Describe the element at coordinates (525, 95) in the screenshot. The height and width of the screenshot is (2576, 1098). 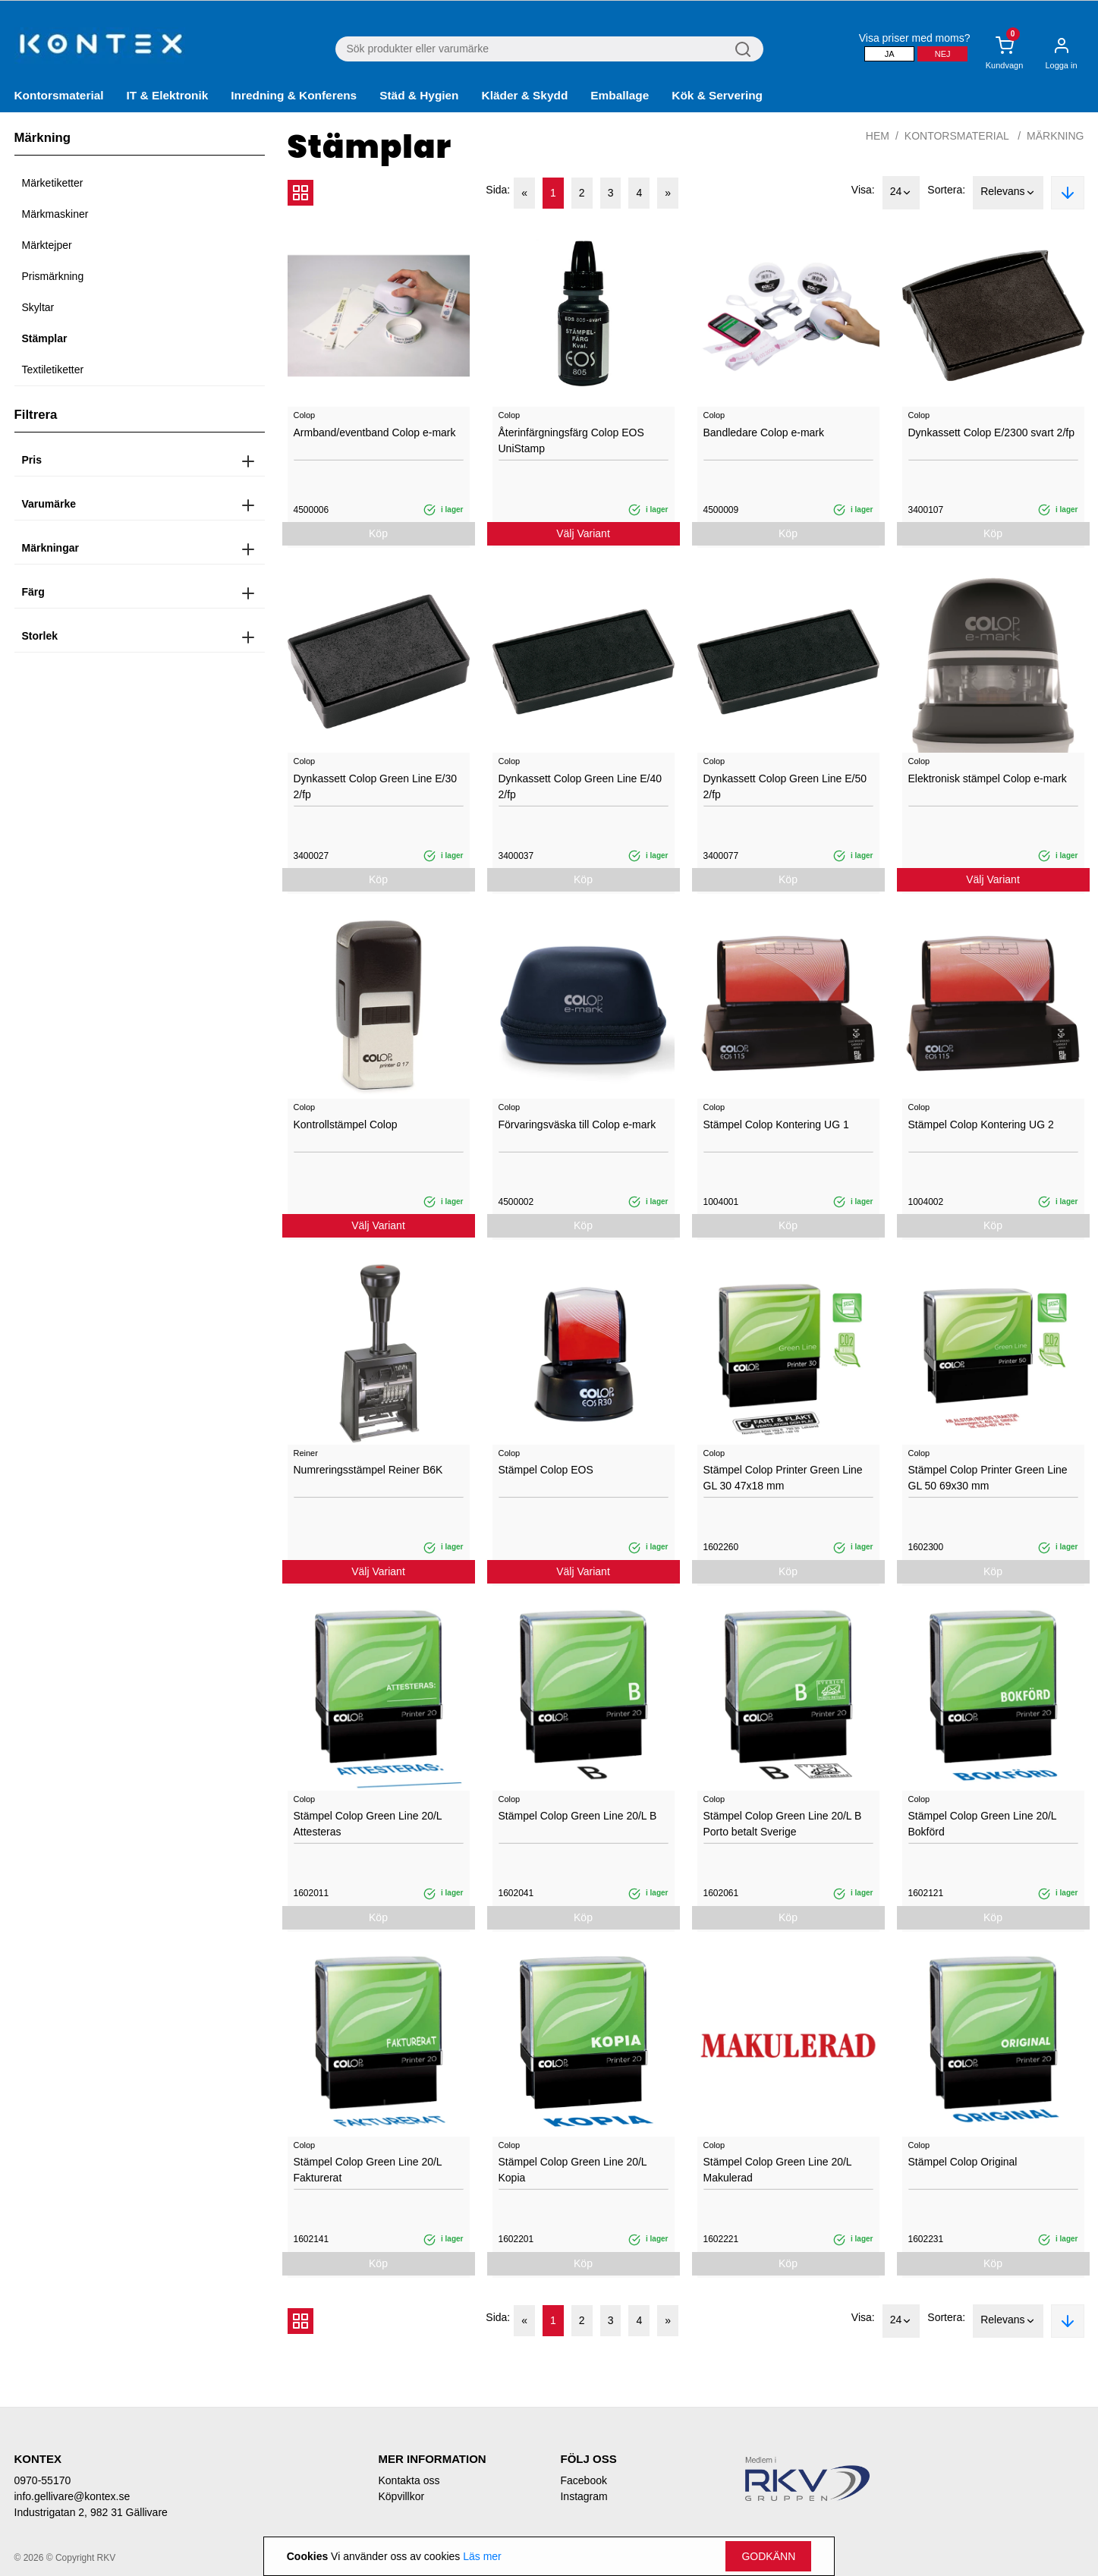
I see `Kläder & Skydd` at that location.